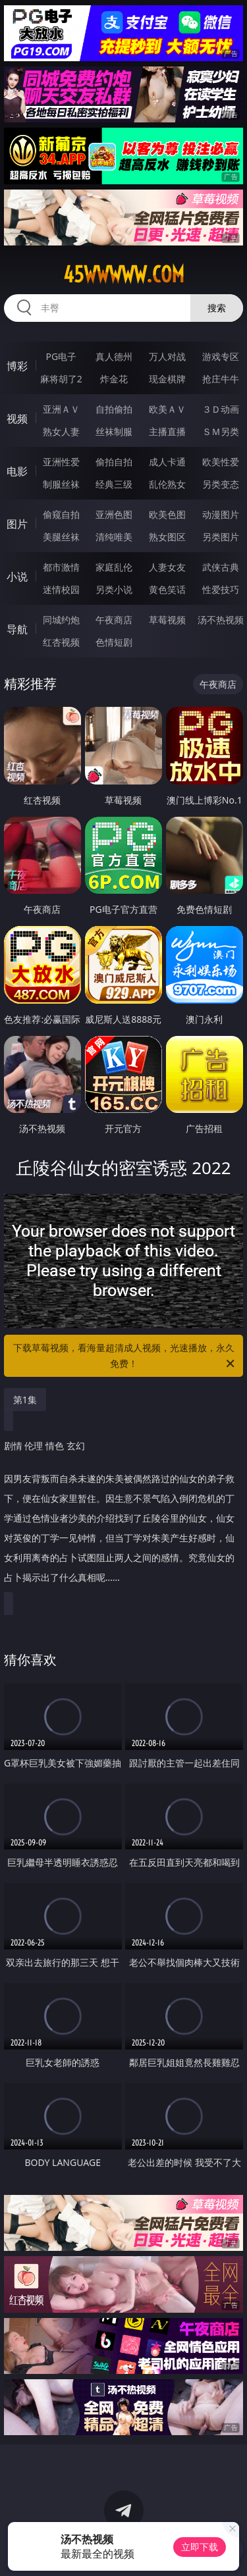 The image size is (247, 2576). I want to click on 45wwwww.com, so click(123, 274).